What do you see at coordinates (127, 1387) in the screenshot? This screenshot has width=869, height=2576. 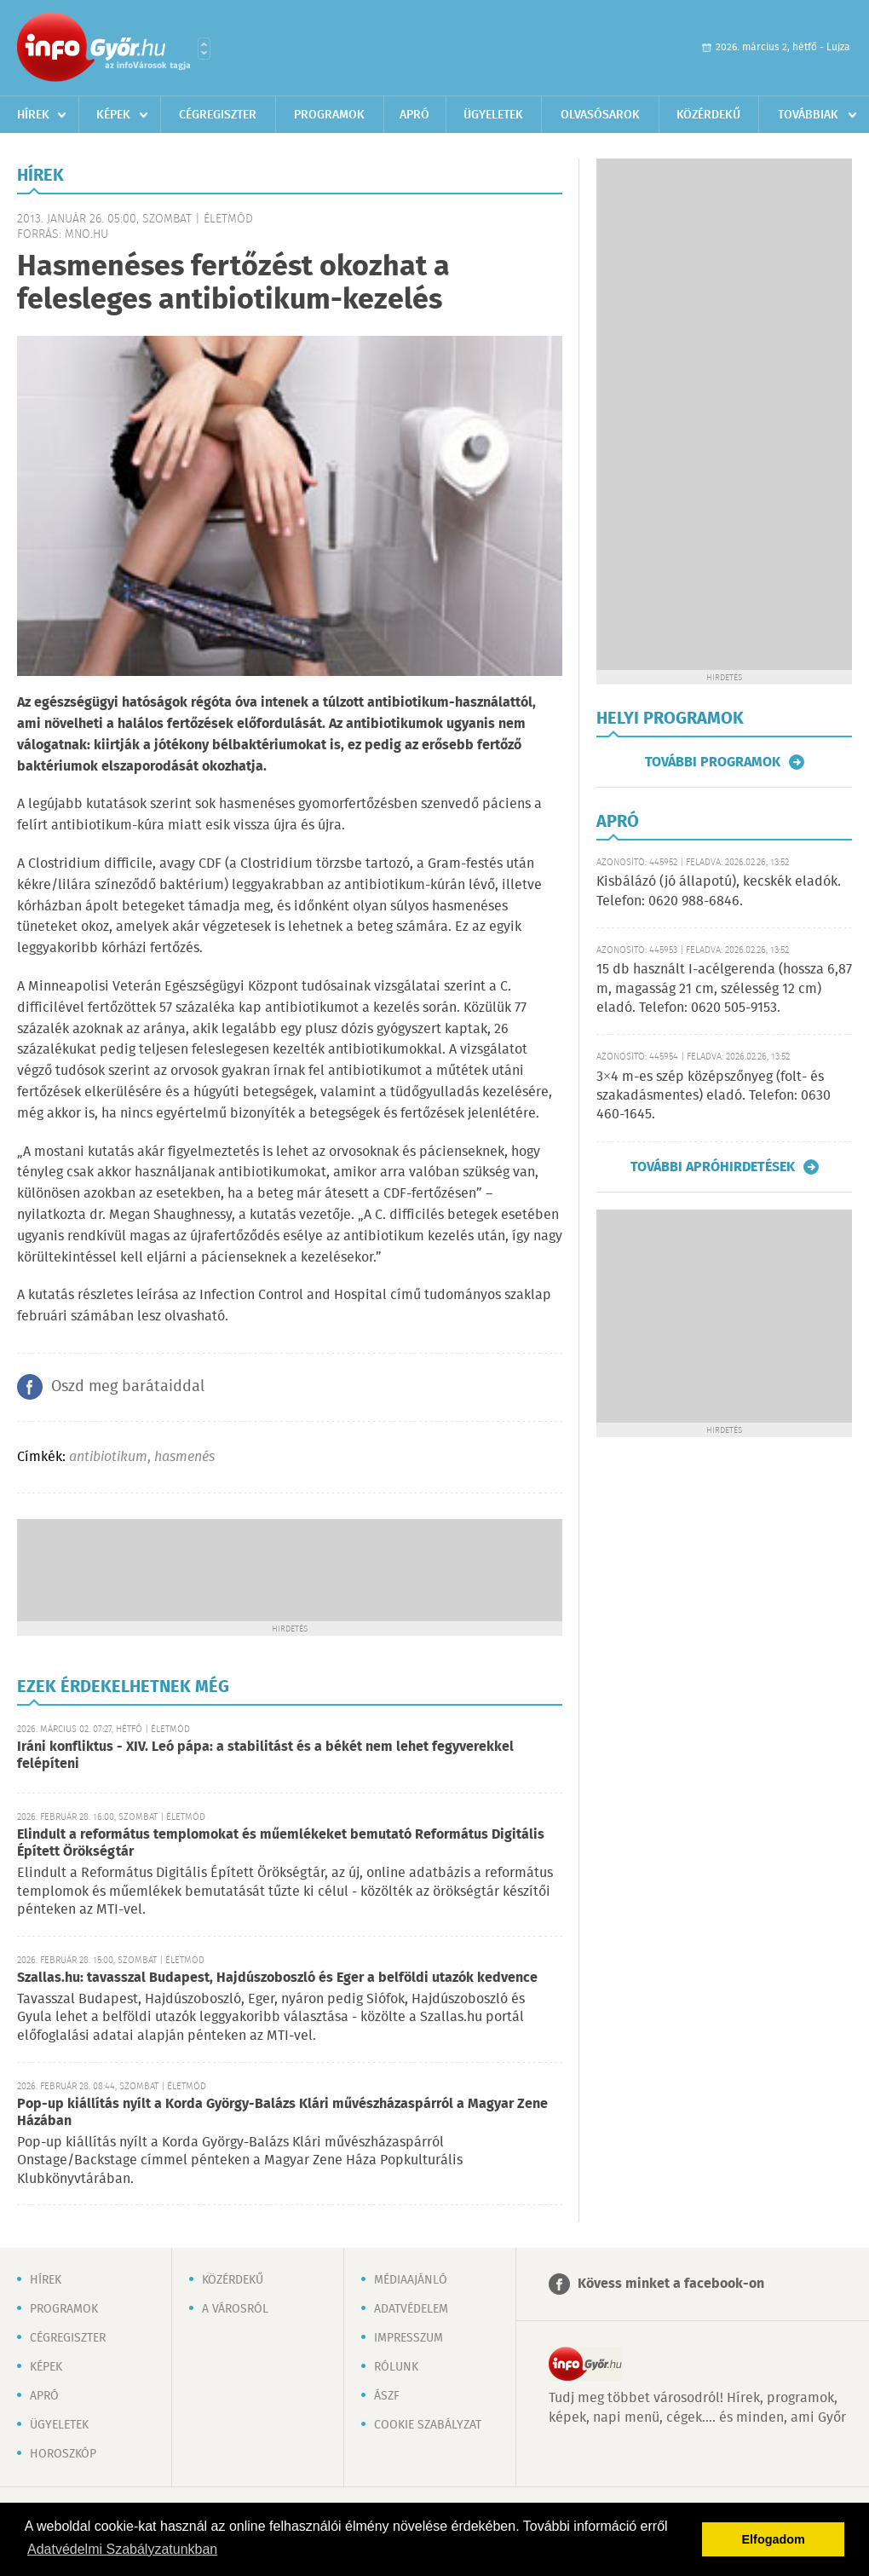 I see `Oszd meg barátaiddal` at bounding box center [127, 1387].